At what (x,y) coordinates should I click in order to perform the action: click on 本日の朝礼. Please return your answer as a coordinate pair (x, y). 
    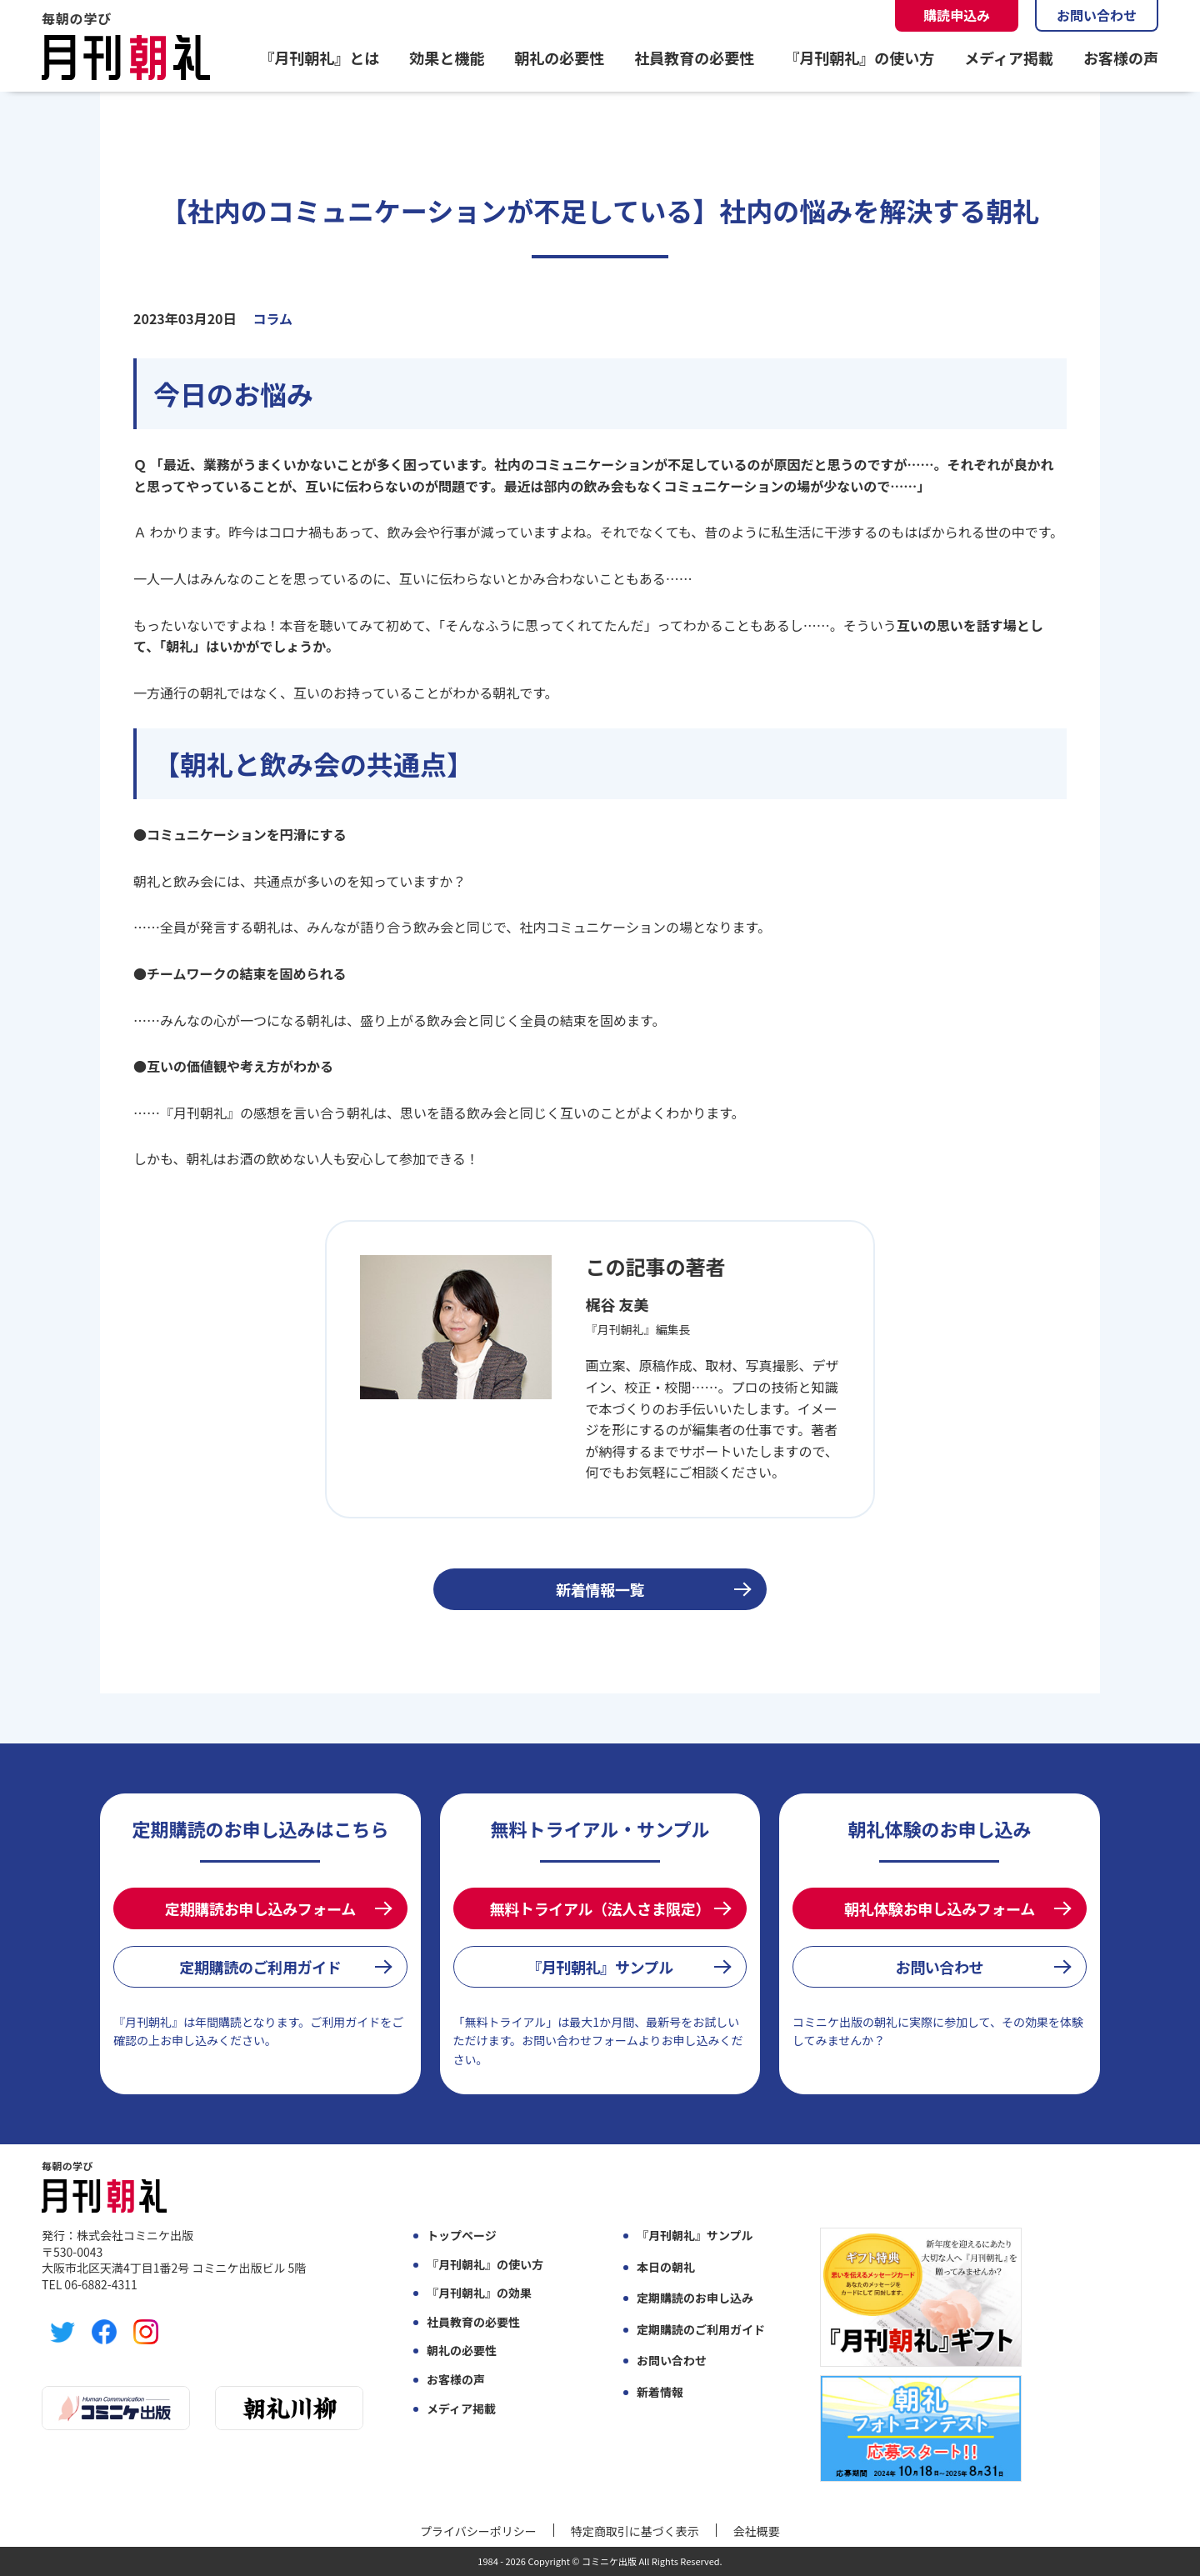
    Looking at the image, I should click on (666, 2267).